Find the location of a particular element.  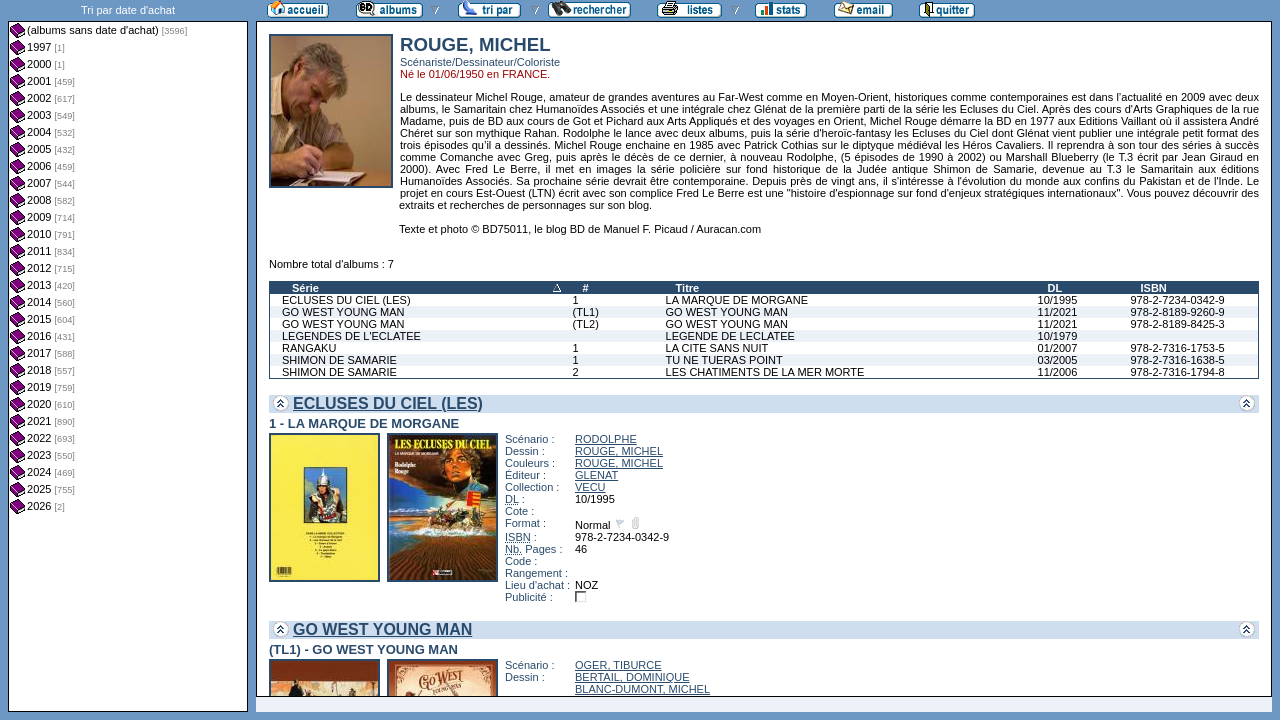

OGER, TIBURCE is located at coordinates (618, 665).